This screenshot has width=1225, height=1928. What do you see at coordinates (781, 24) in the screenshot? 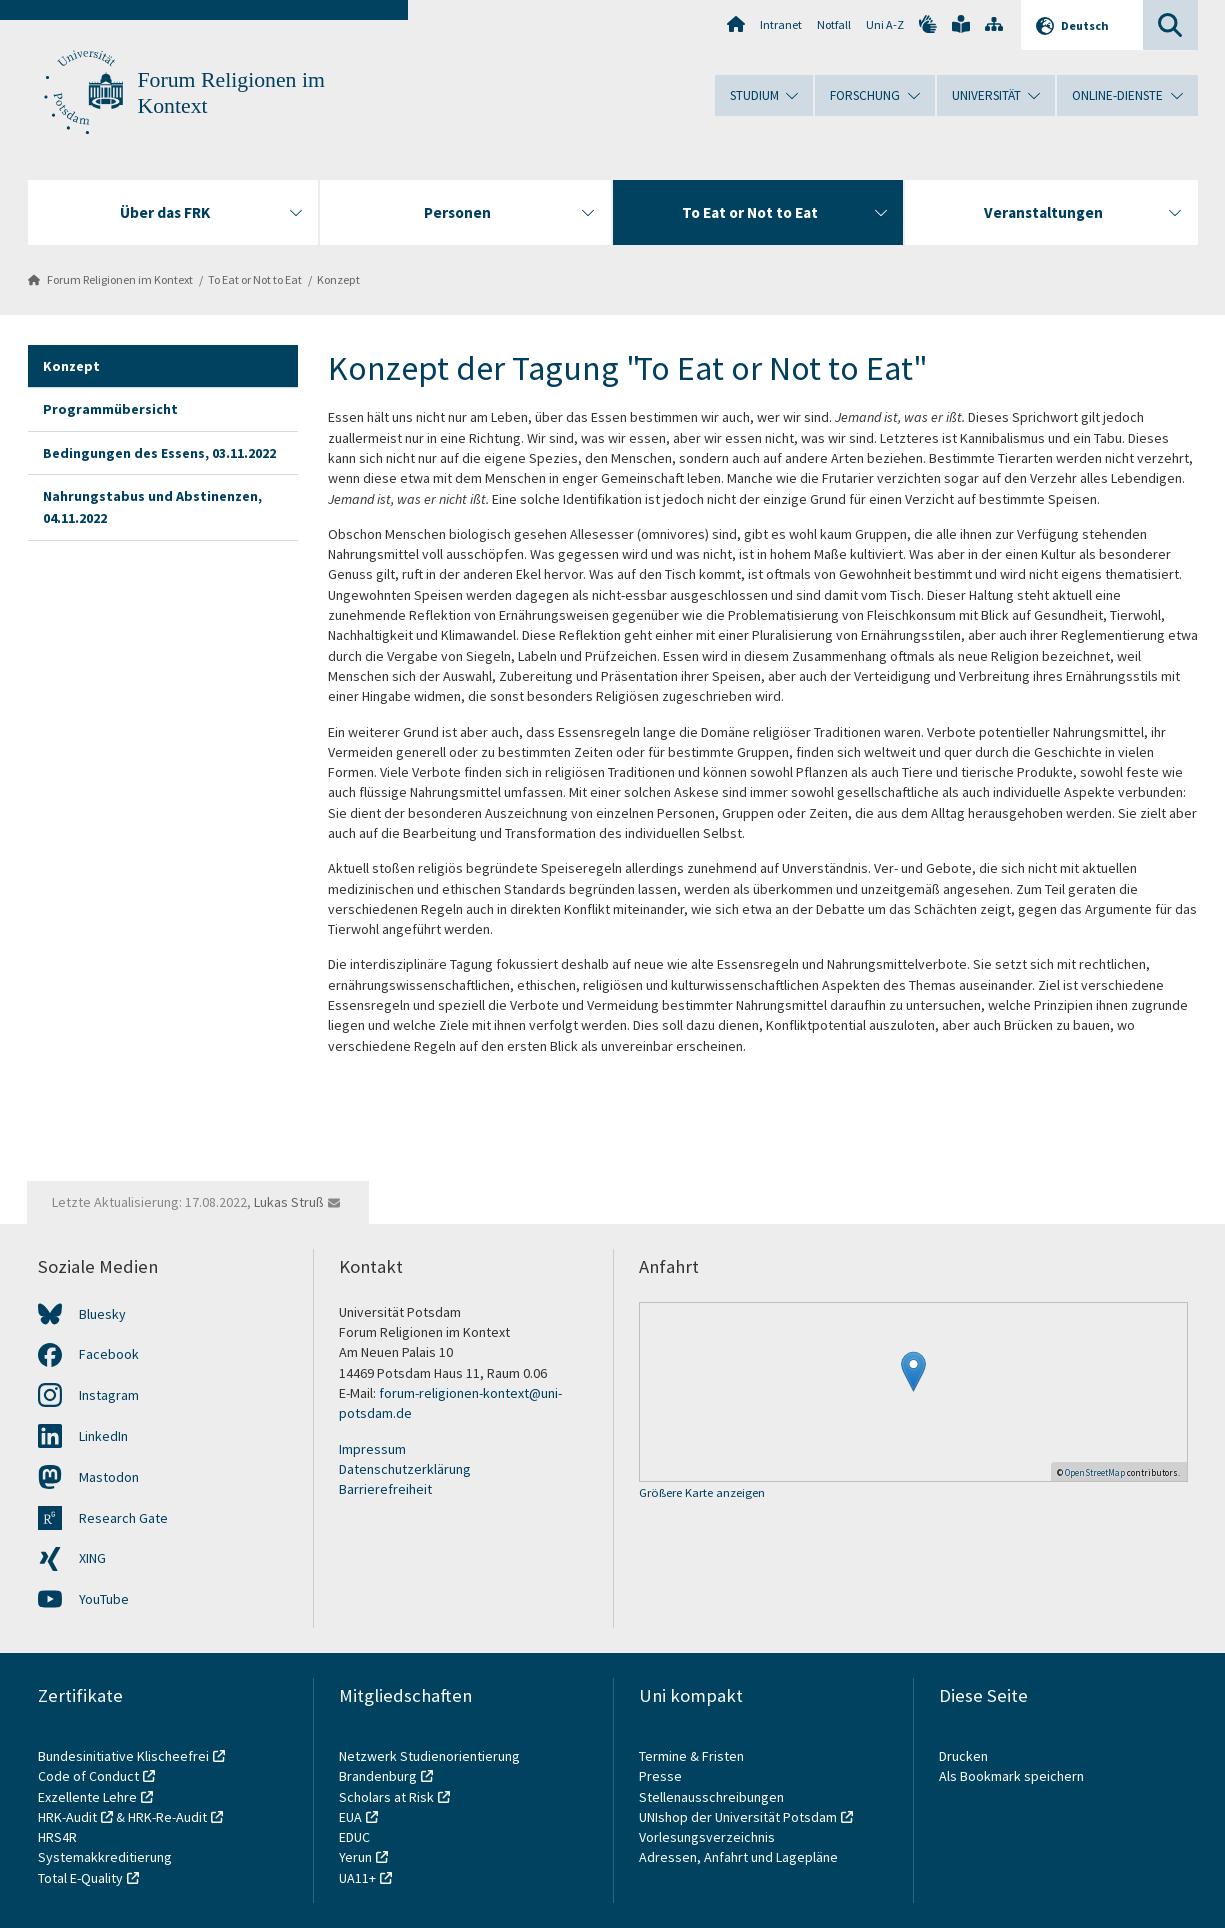
I see `Intranet` at bounding box center [781, 24].